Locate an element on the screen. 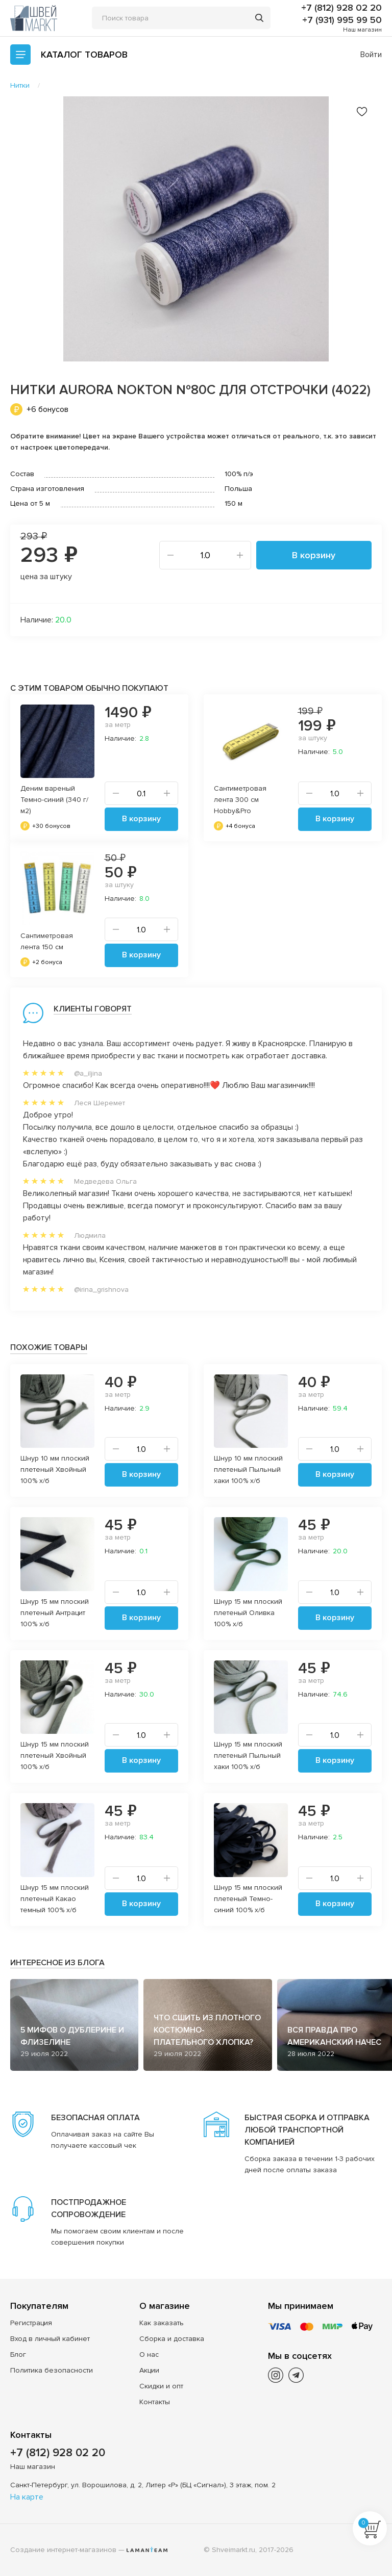  Политика безопасности is located at coordinates (51, 2370).